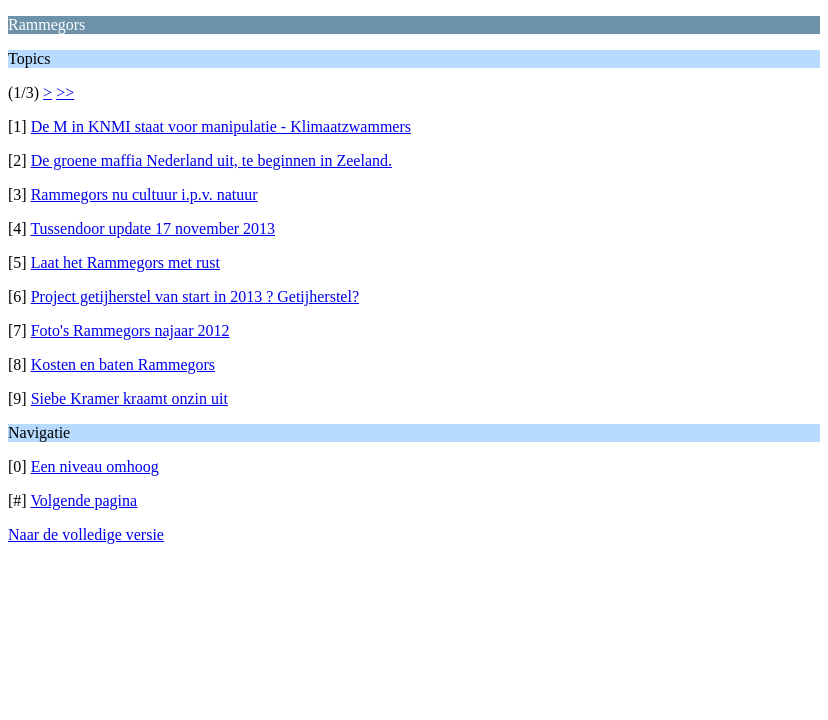 The image size is (828, 720). What do you see at coordinates (125, 262) in the screenshot?
I see `Laat het Rammegors met rust` at bounding box center [125, 262].